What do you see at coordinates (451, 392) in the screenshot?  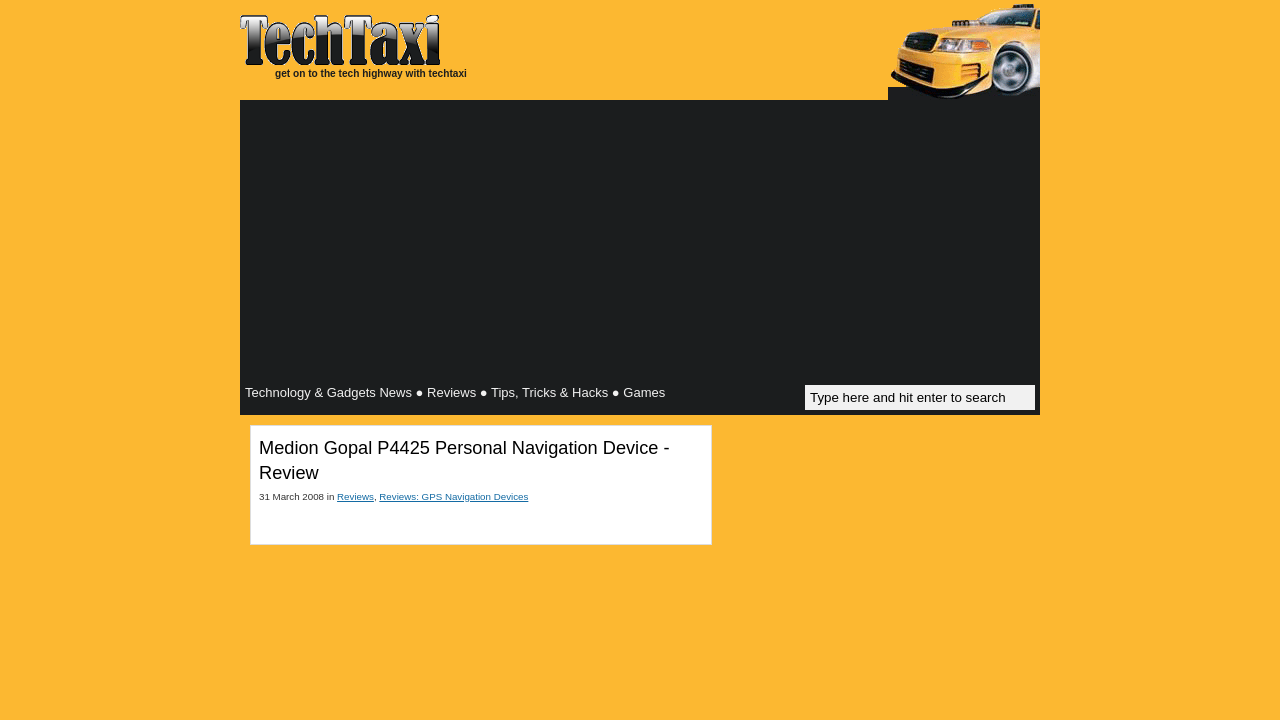 I see `Reviews` at bounding box center [451, 392].